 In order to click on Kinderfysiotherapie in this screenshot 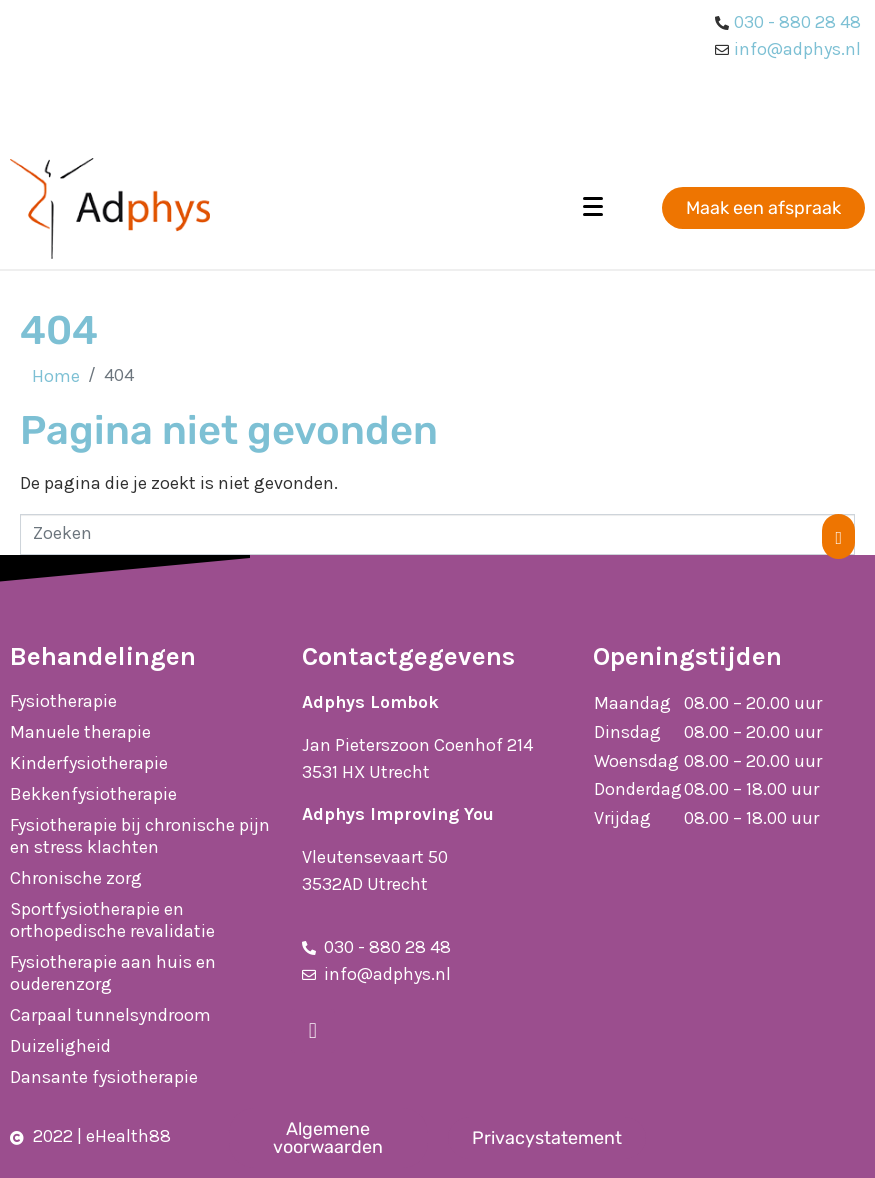, I will do `click(89, 763)`.